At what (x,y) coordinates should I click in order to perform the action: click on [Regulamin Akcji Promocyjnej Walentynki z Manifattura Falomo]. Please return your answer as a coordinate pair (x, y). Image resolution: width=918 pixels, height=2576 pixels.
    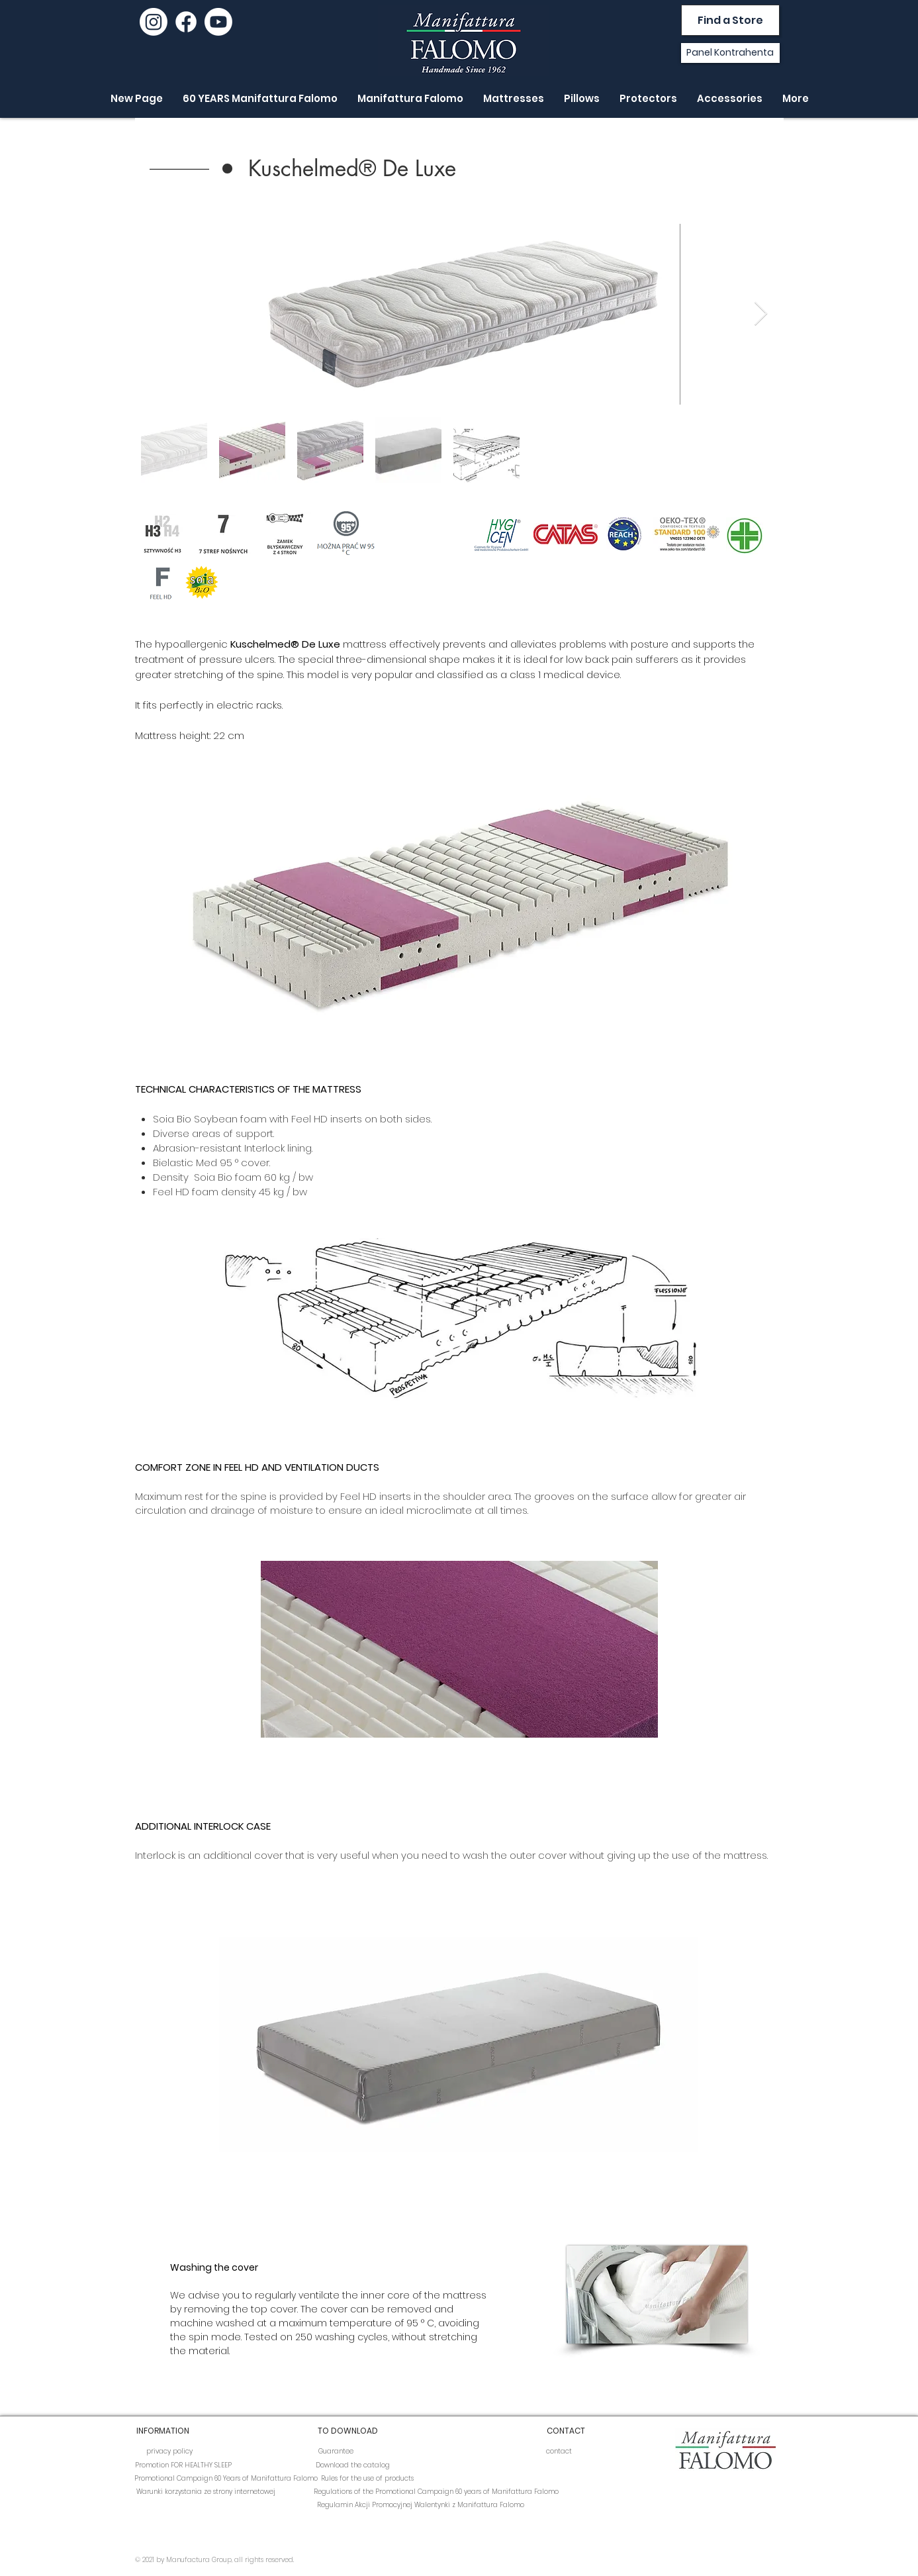
    Looking at the image, I should click on (420, 2505).